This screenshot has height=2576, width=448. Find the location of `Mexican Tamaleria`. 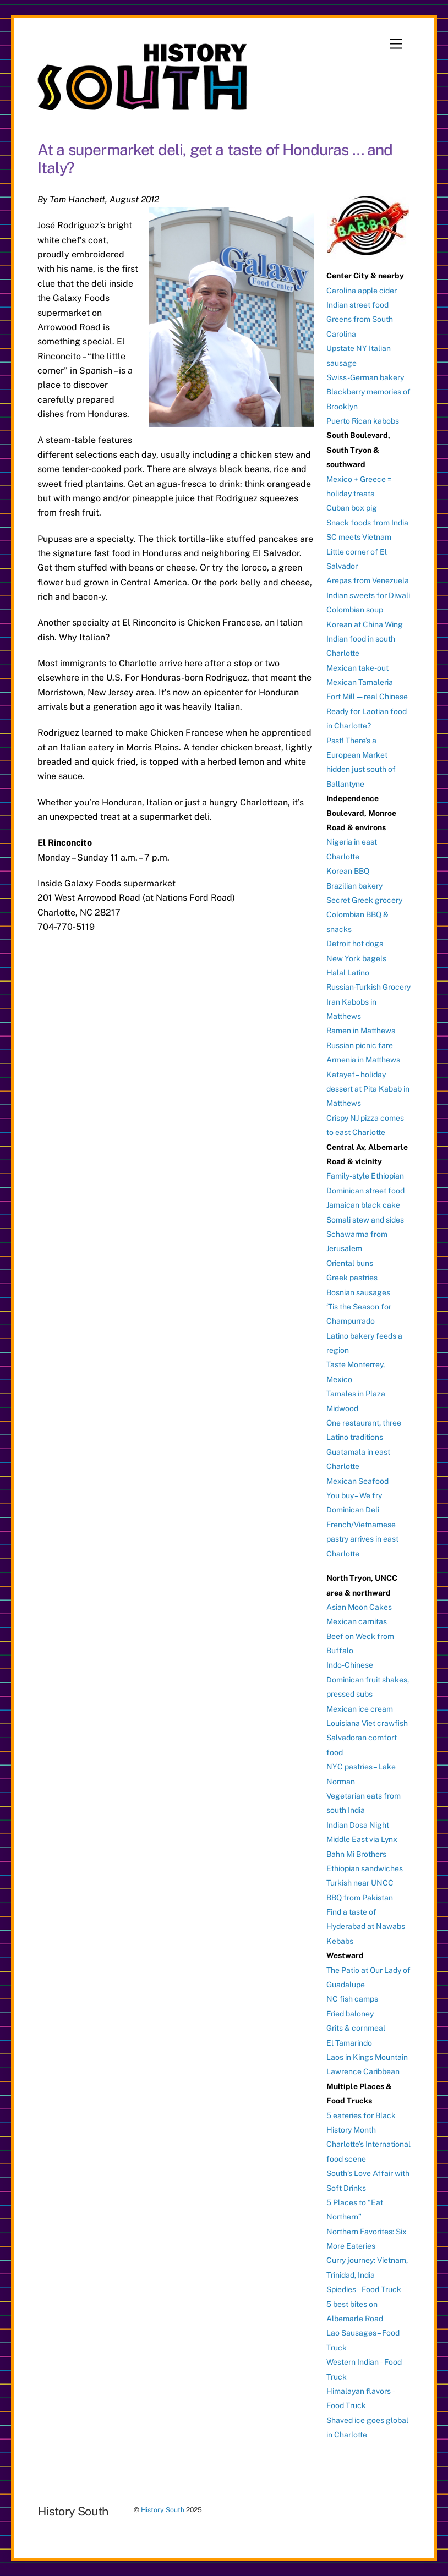

Mexican Tamaleria is located at coordinates (359, 682).